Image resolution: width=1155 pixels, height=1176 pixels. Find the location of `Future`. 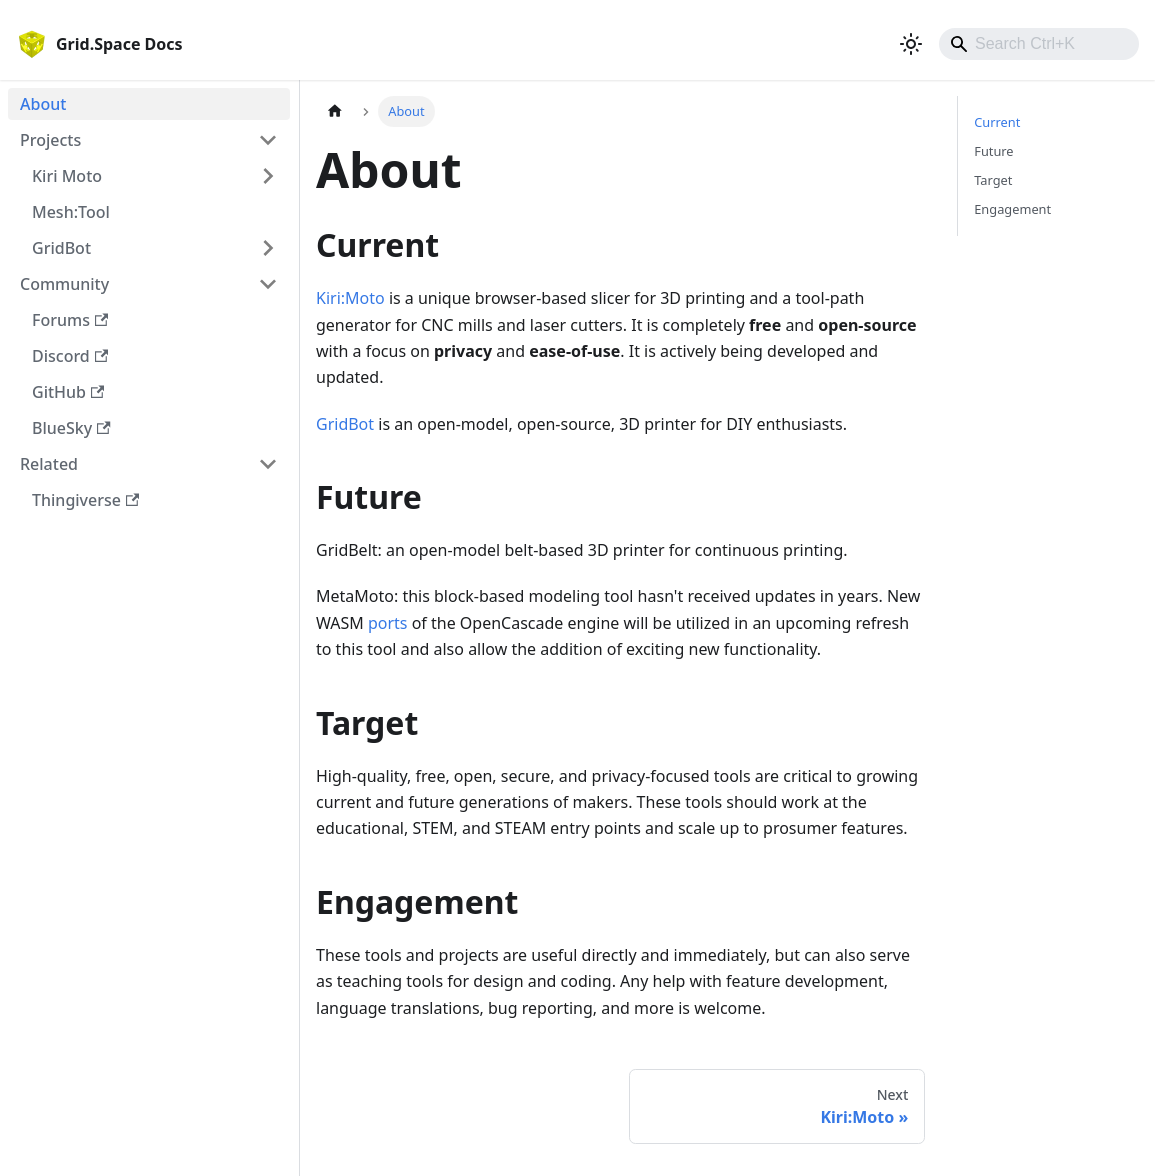

Future is located at coordinates (993, 151).